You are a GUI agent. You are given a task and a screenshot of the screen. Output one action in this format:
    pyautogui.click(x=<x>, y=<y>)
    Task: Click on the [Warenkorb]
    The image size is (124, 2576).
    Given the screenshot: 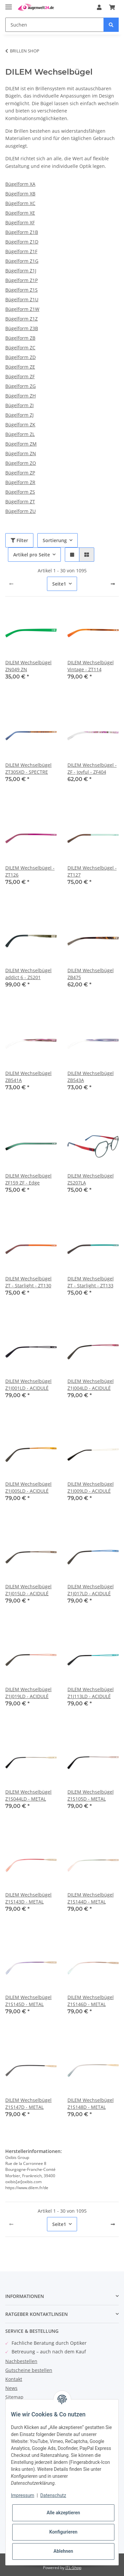 What is the action you would take?
    pyautogui.click(x=112, y=7)
    